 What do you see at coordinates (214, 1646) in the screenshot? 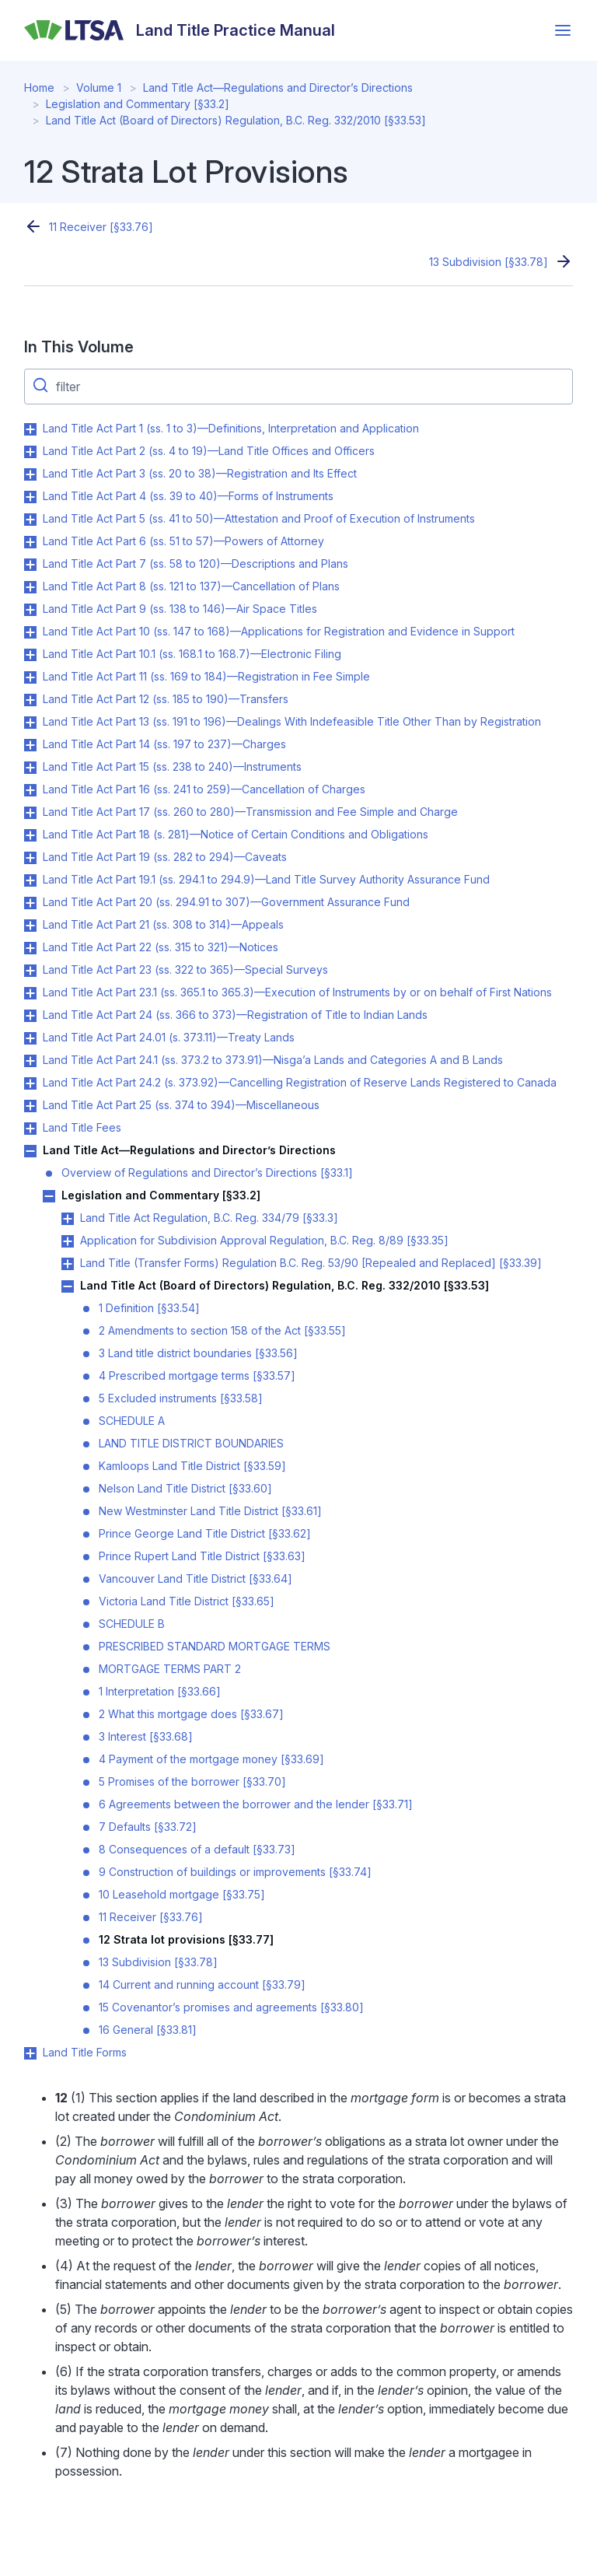
I see `PRESCRIBED STANDARD MORTGAGE TERMS` at bounding box center [214, 1646].